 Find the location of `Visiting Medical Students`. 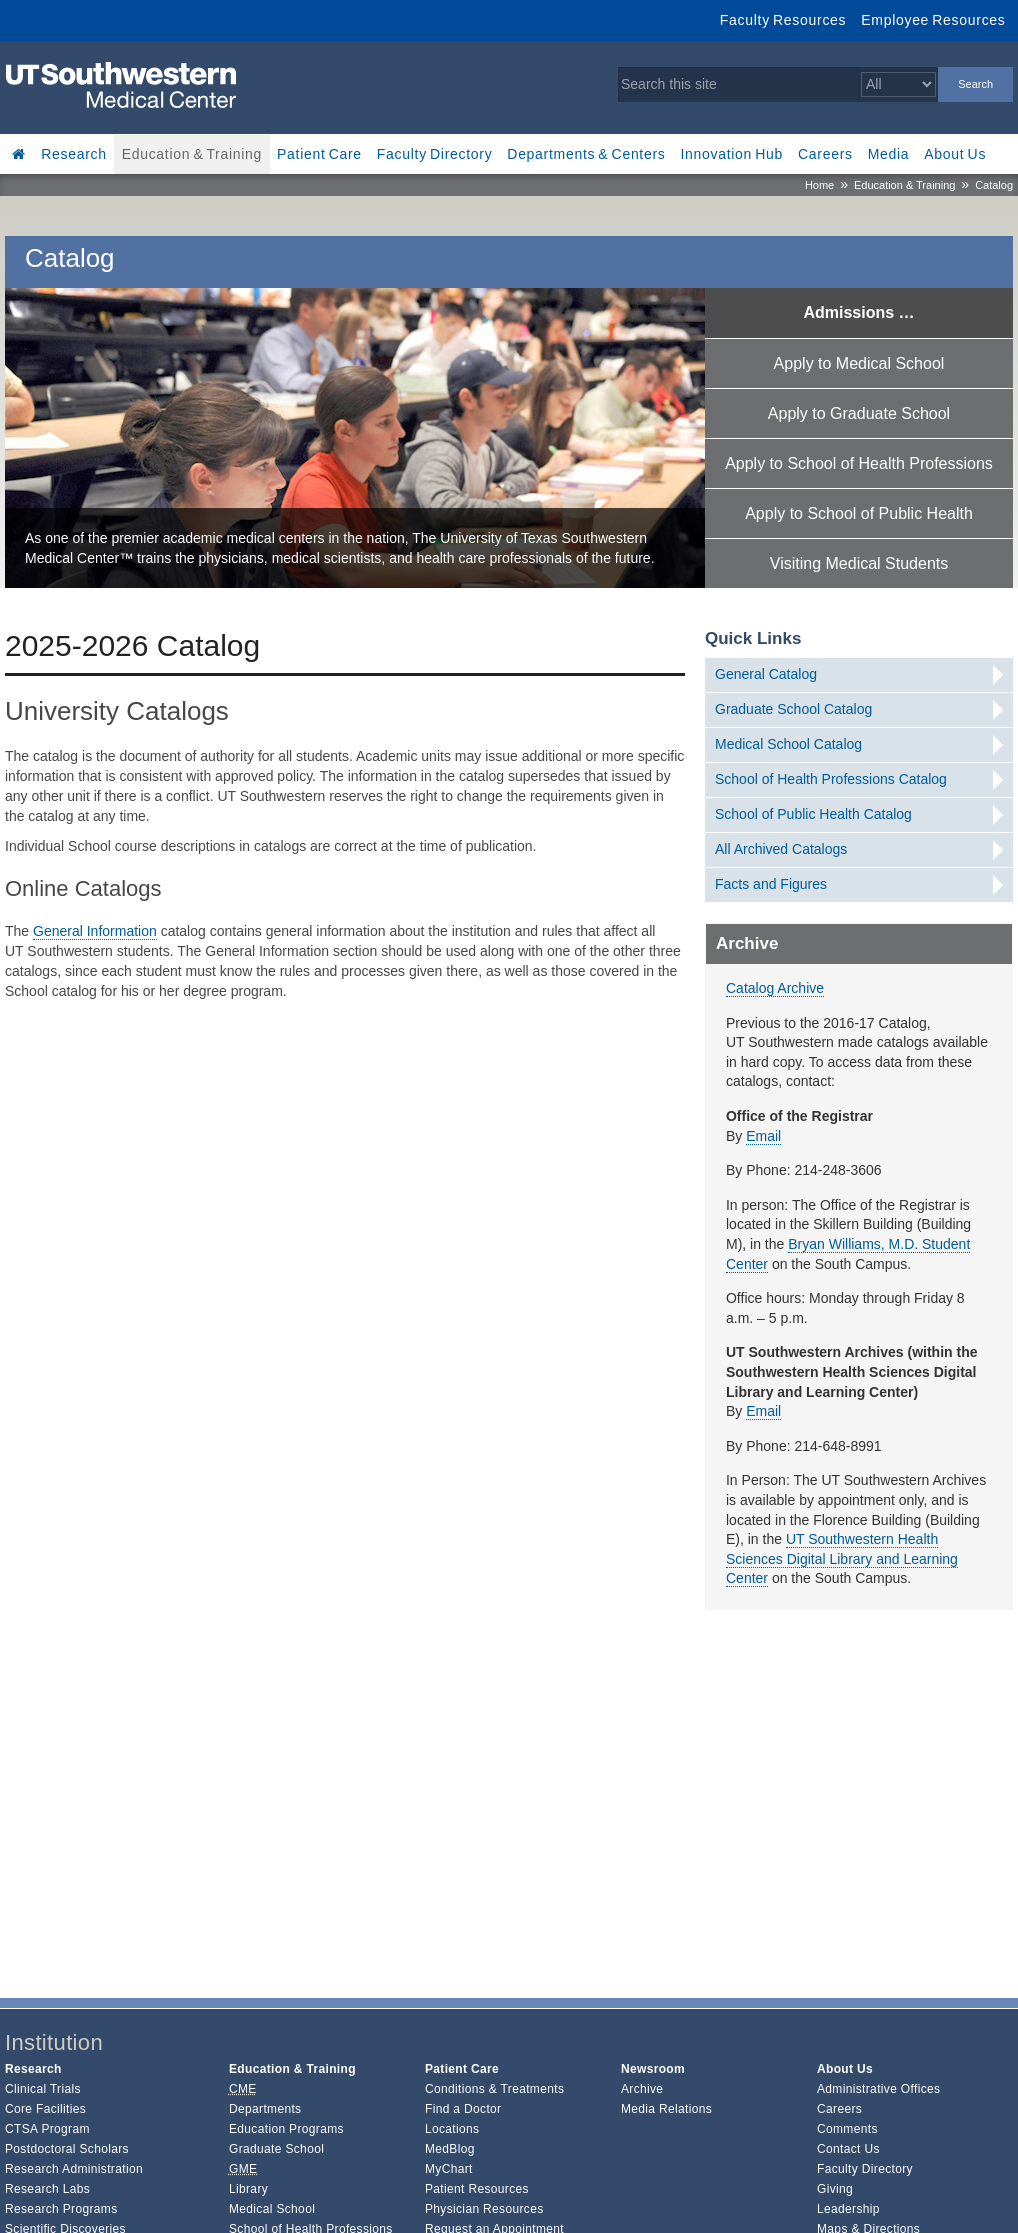

Visiting Medical Students is located at coordinates (859, 563).